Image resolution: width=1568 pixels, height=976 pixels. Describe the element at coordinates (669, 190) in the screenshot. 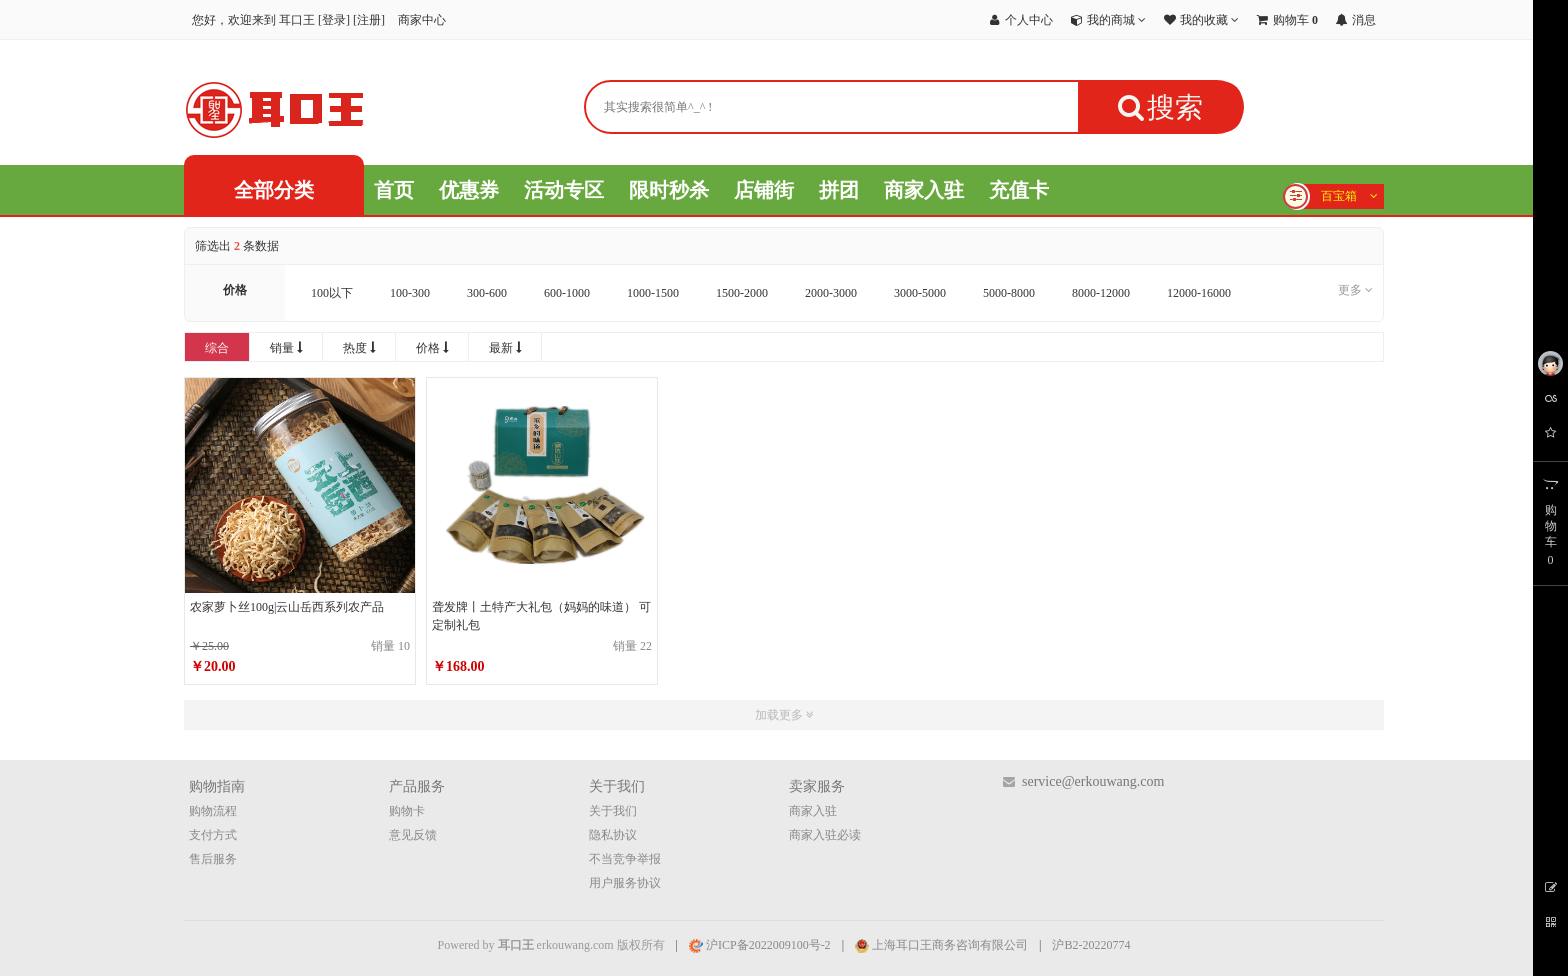

I see `限时秒杀` at that location.